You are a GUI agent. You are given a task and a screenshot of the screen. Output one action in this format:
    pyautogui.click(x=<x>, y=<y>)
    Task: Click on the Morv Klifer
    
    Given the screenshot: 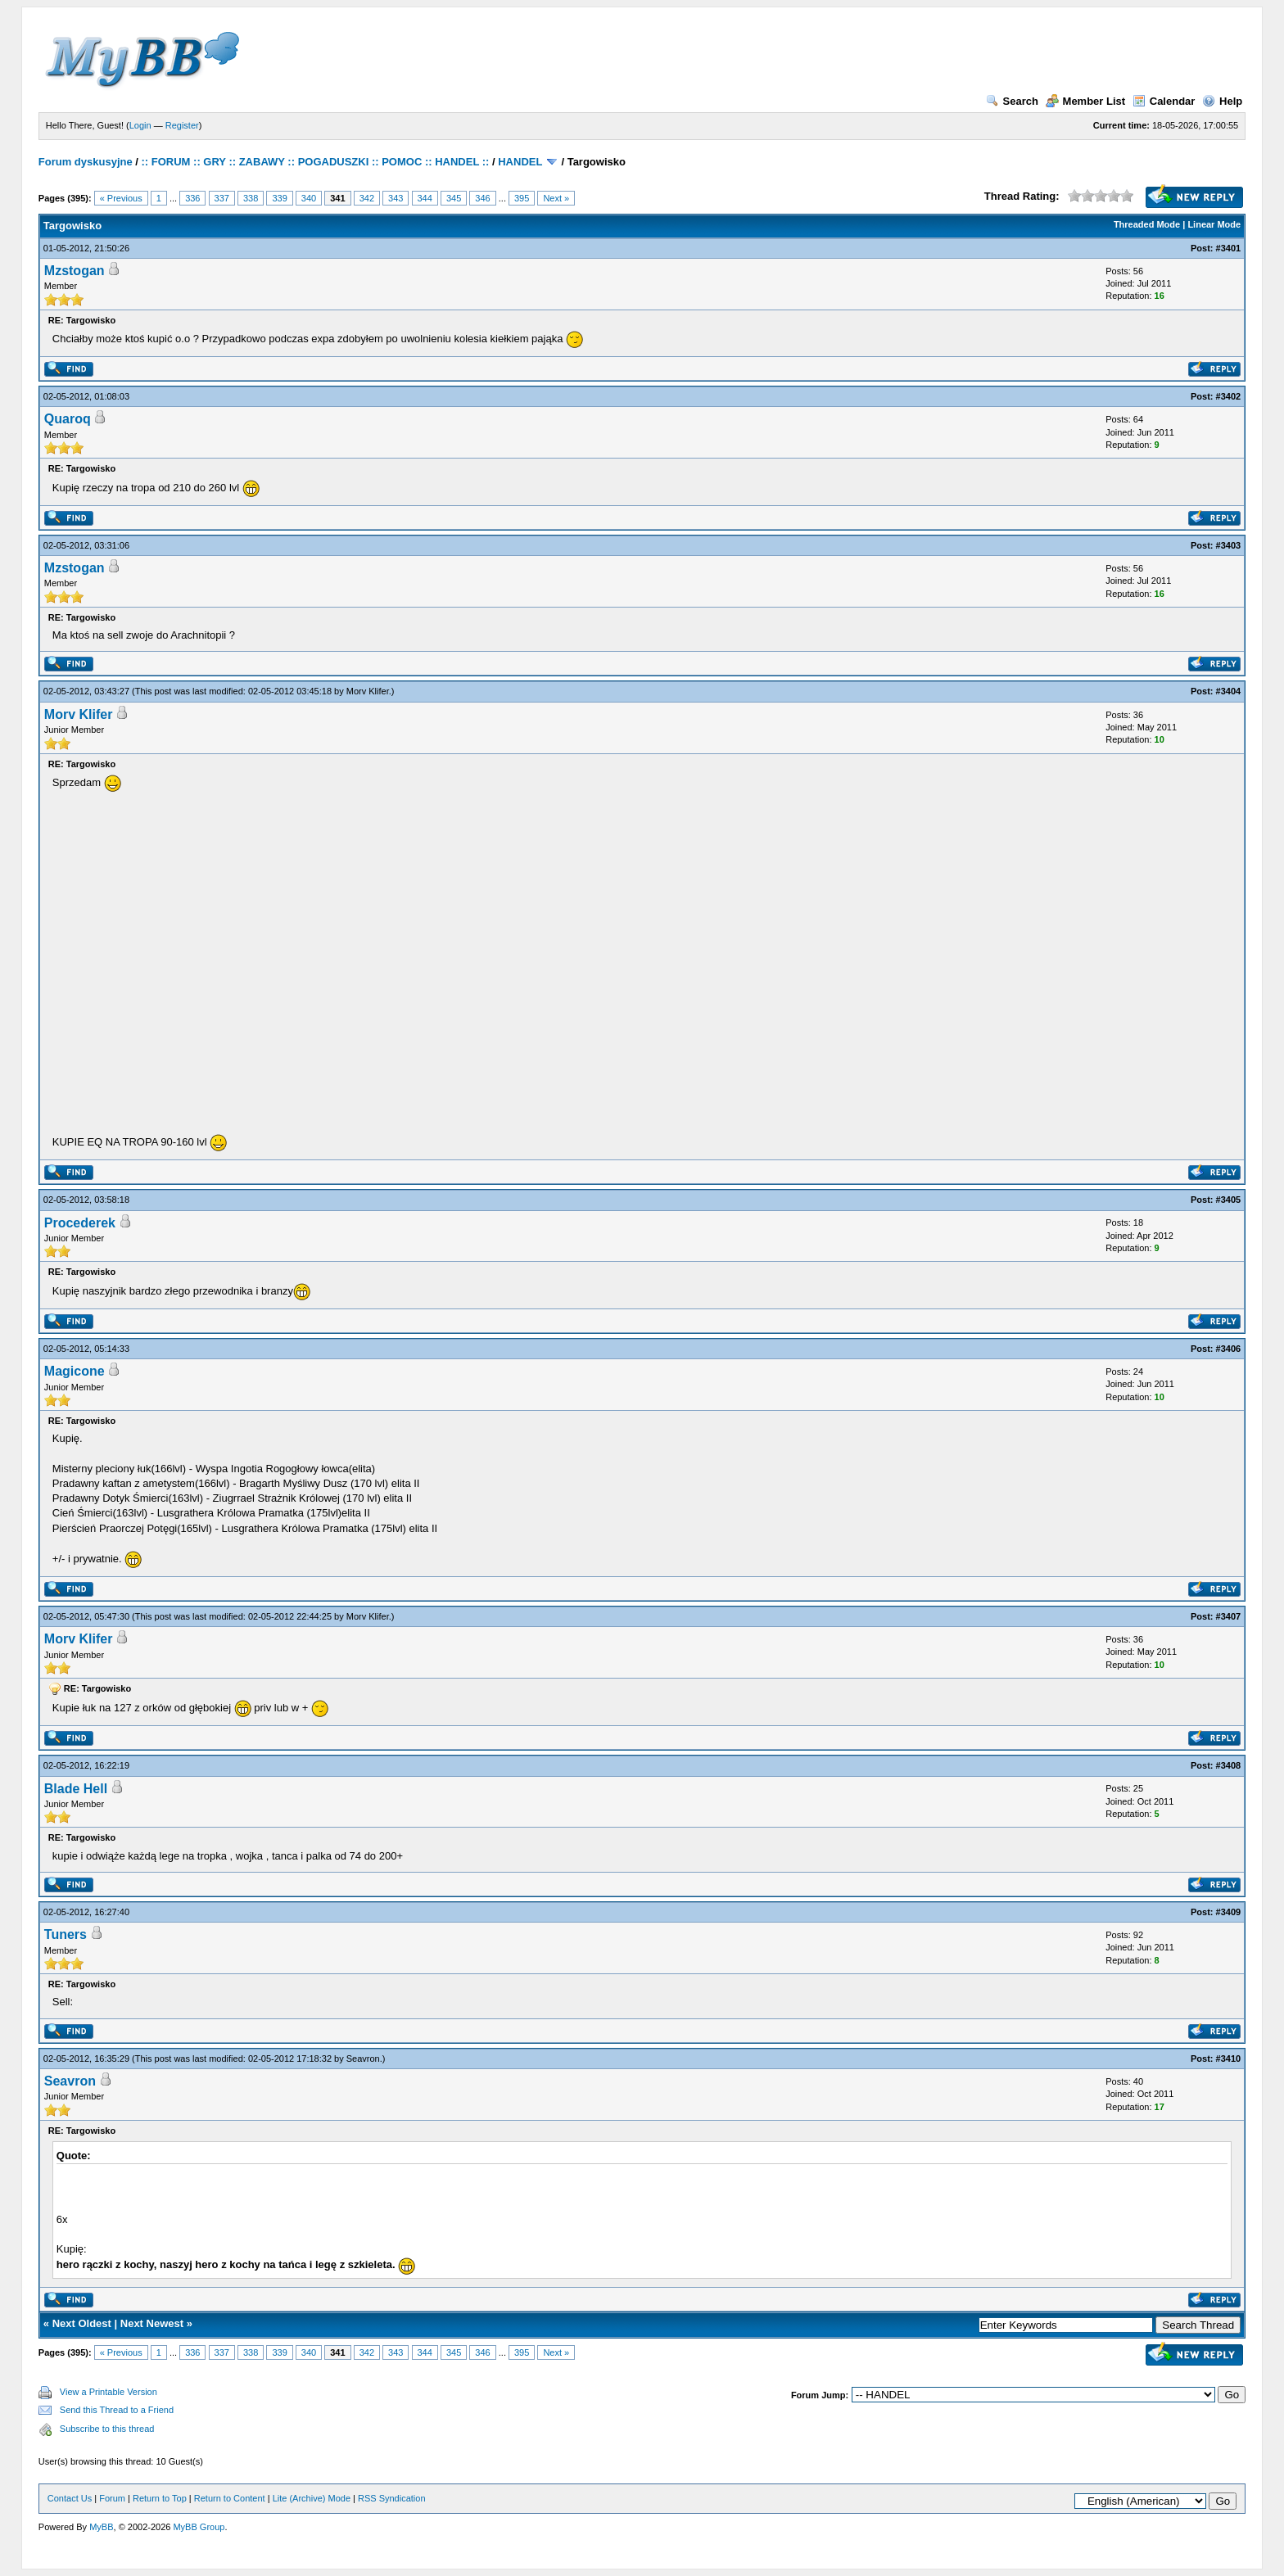 What is the action you would take?
    pyautogui.click(x=367, y=691)
    